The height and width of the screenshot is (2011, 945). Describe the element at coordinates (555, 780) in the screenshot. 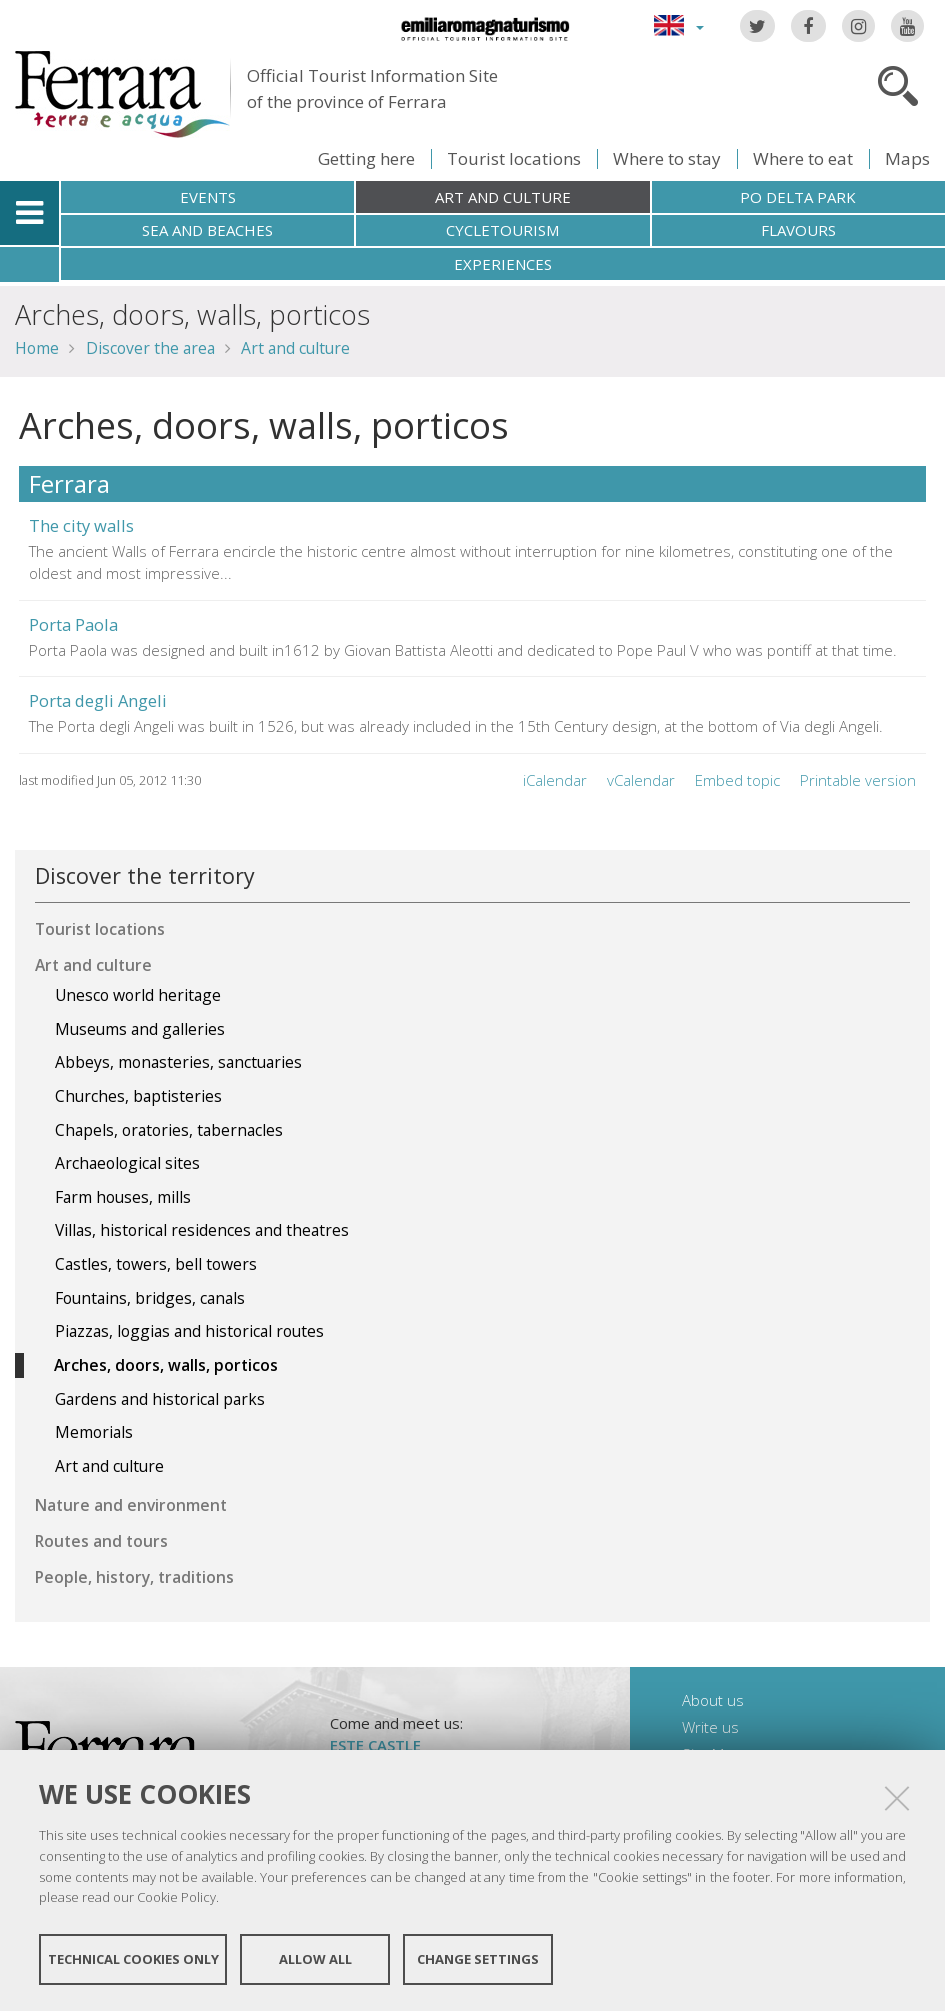

I see `iCalendar` at that location.